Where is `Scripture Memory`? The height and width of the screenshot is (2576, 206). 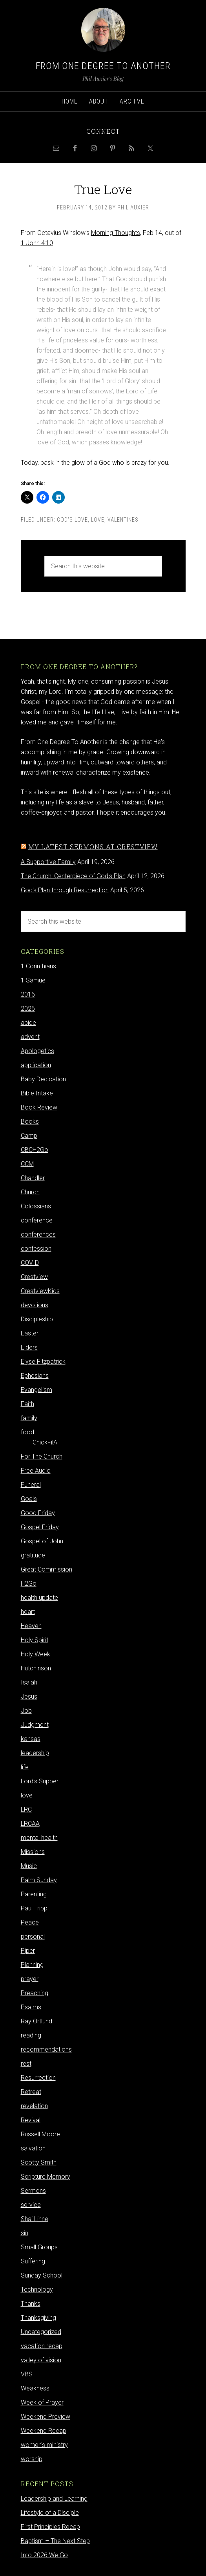
Scripture Memory is located at coordinates (45, 2176).